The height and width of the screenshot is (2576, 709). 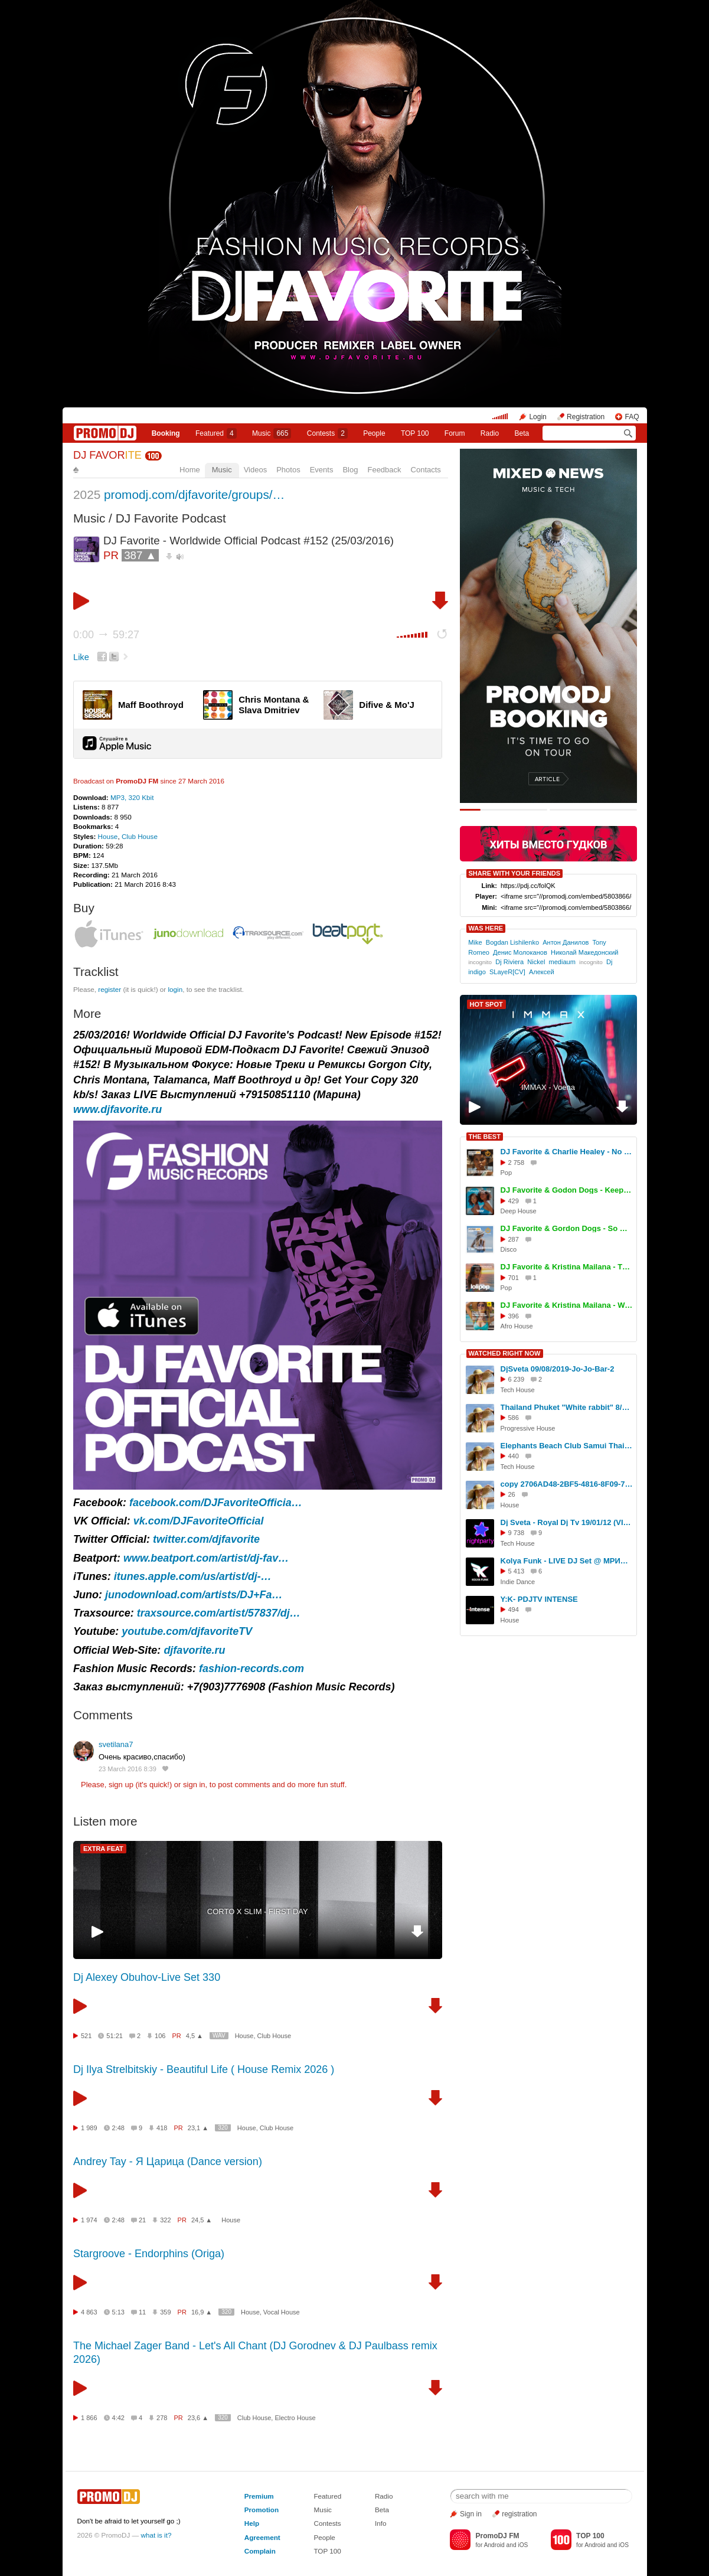 I want to click on 359, so click(x=165, y=2312).